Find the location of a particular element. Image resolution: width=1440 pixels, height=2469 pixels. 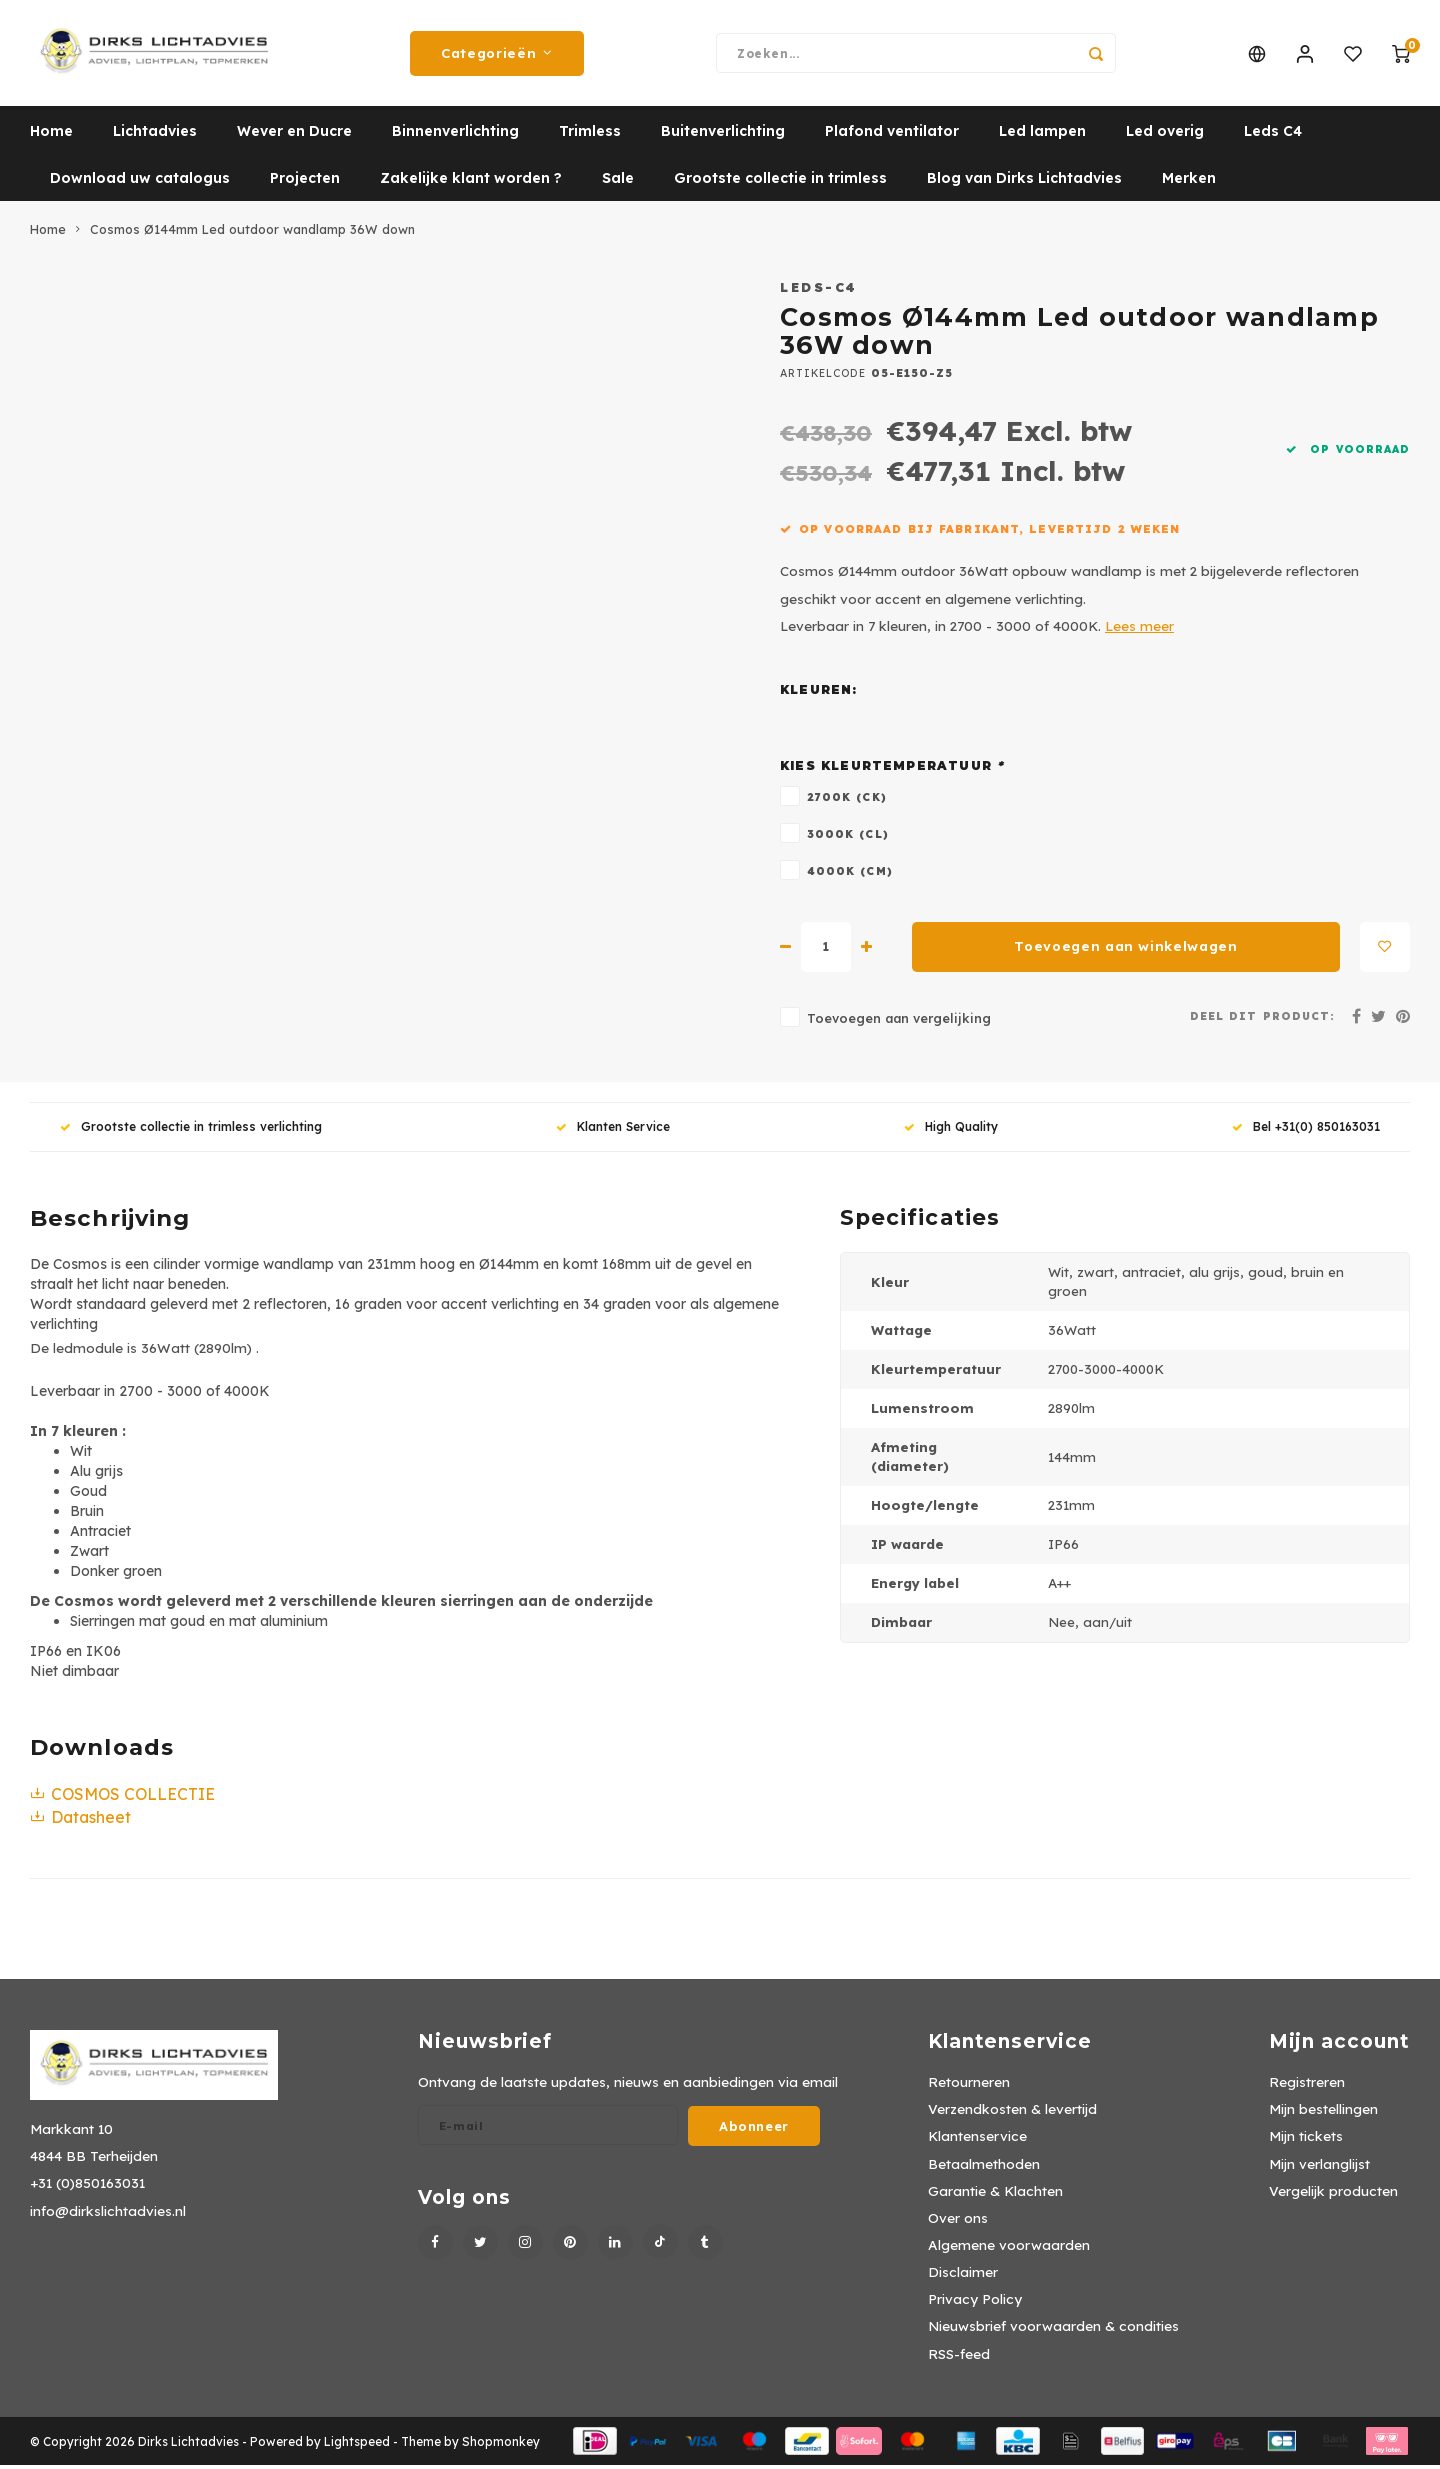

Lichtadvies is located at coordinates (155, 135).